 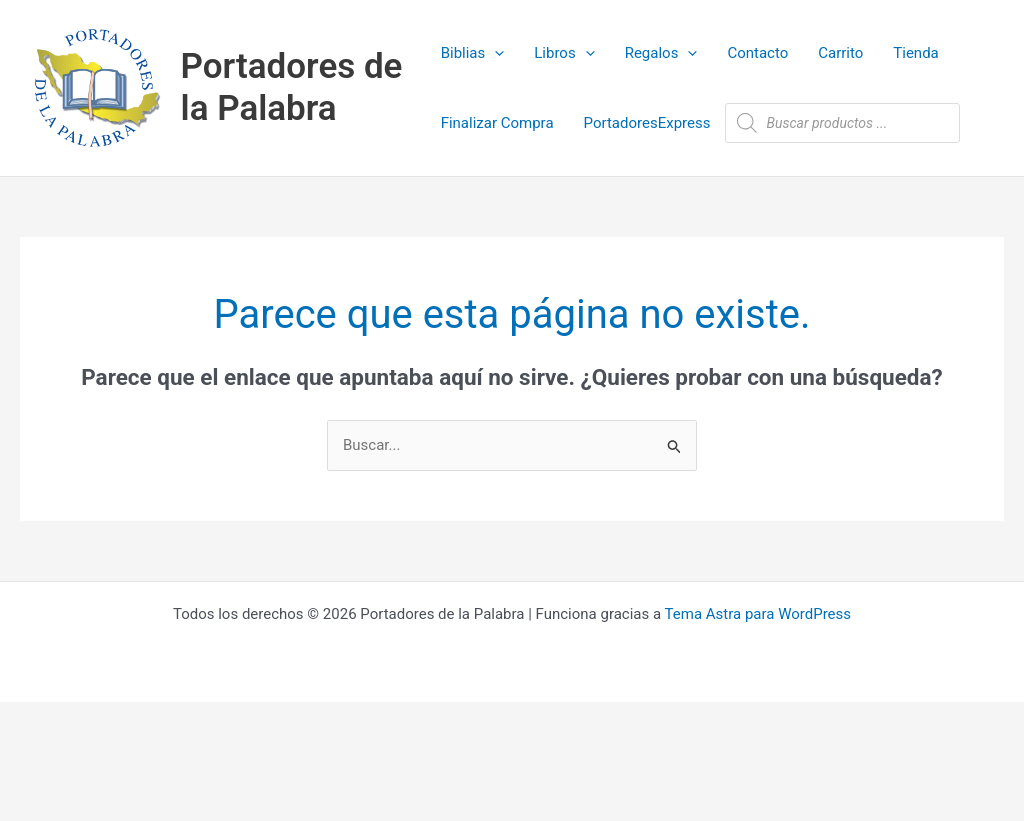 I want to click on [application], so click(x=494, y=53).